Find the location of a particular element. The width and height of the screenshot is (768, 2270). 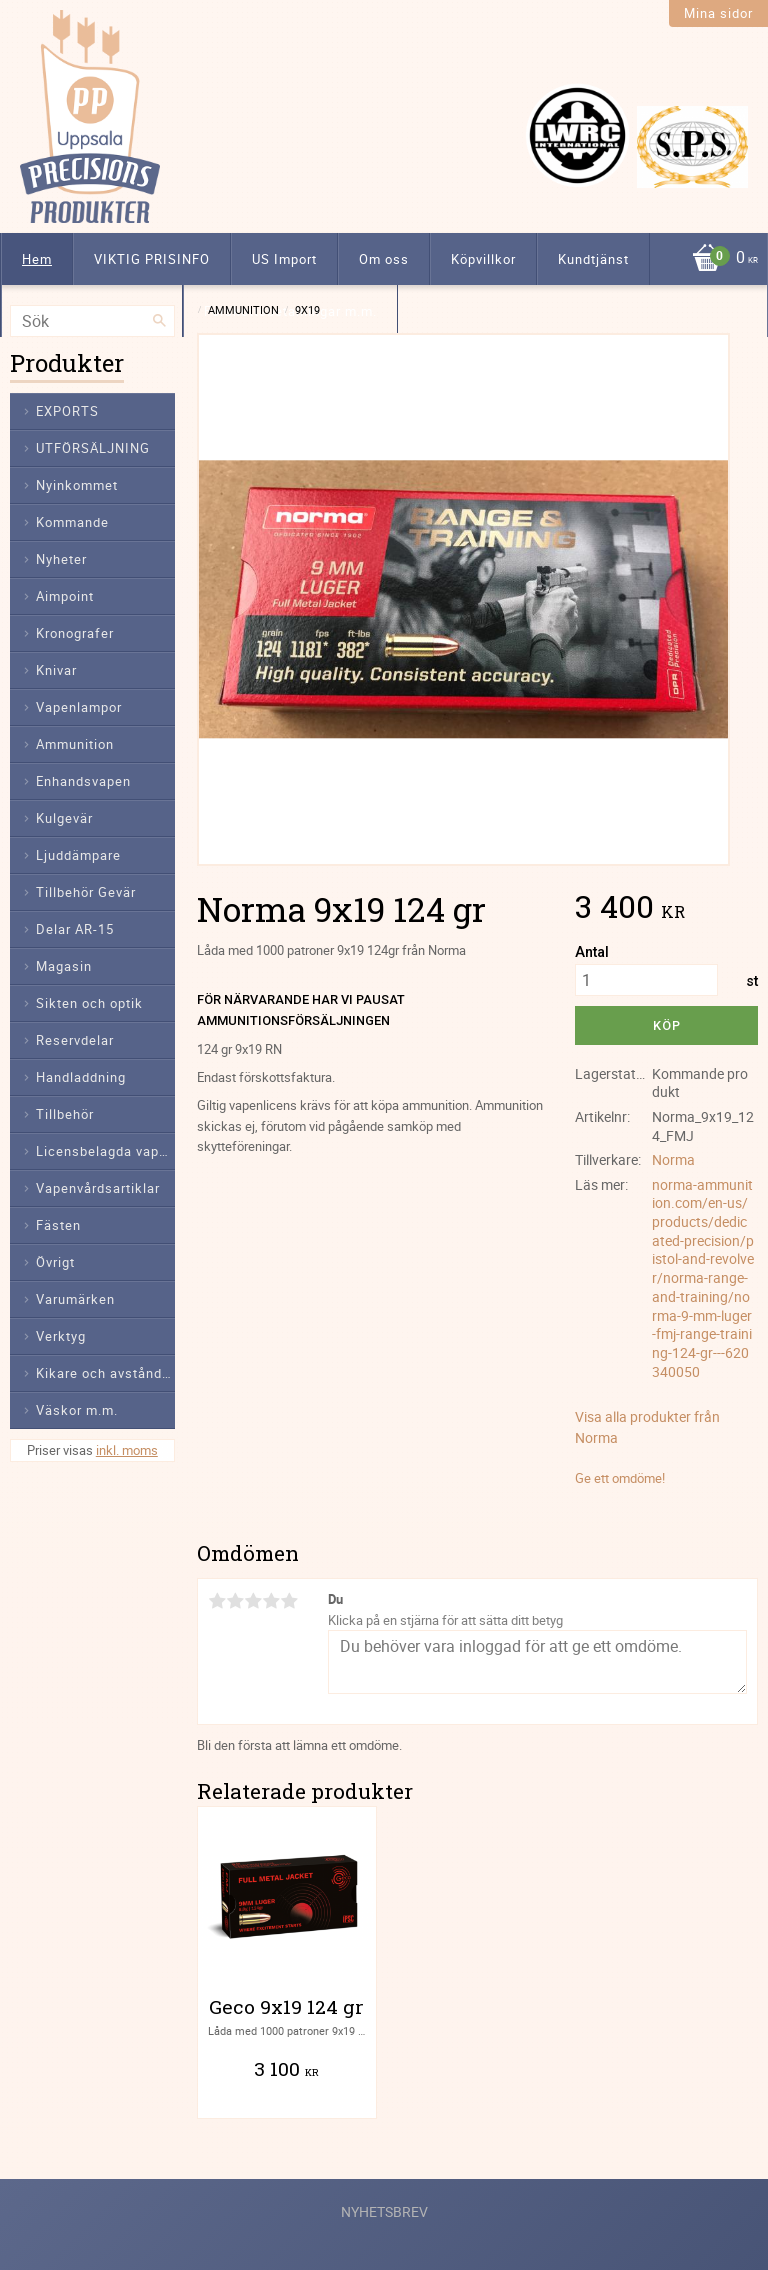

2 stjärnor is located at coordinates (235, 1601).